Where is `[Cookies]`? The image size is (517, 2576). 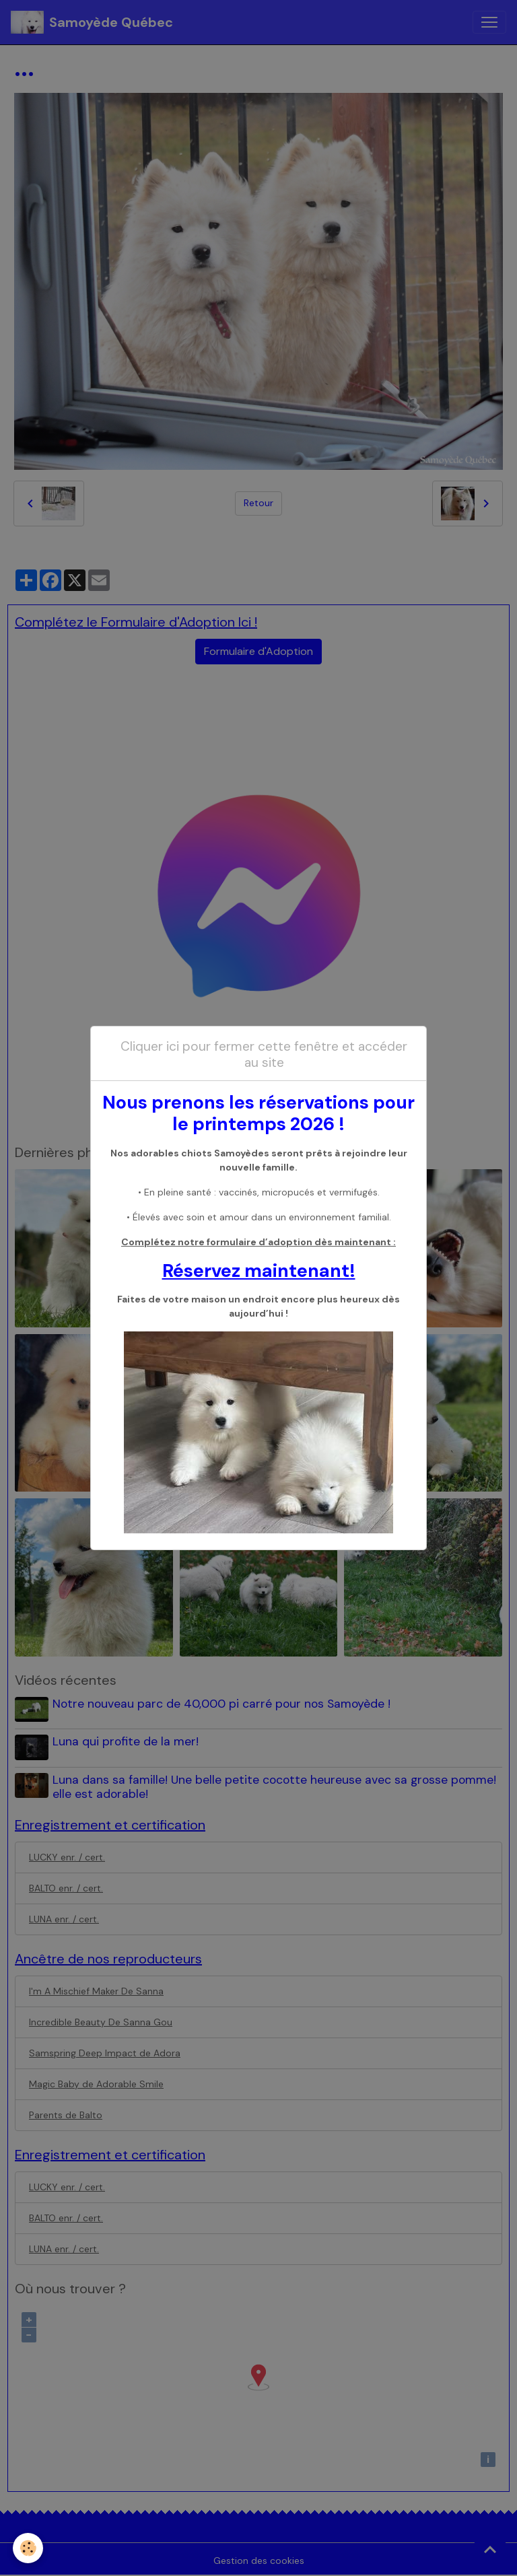
[Cookies] is located at coordinates (28, 2548).